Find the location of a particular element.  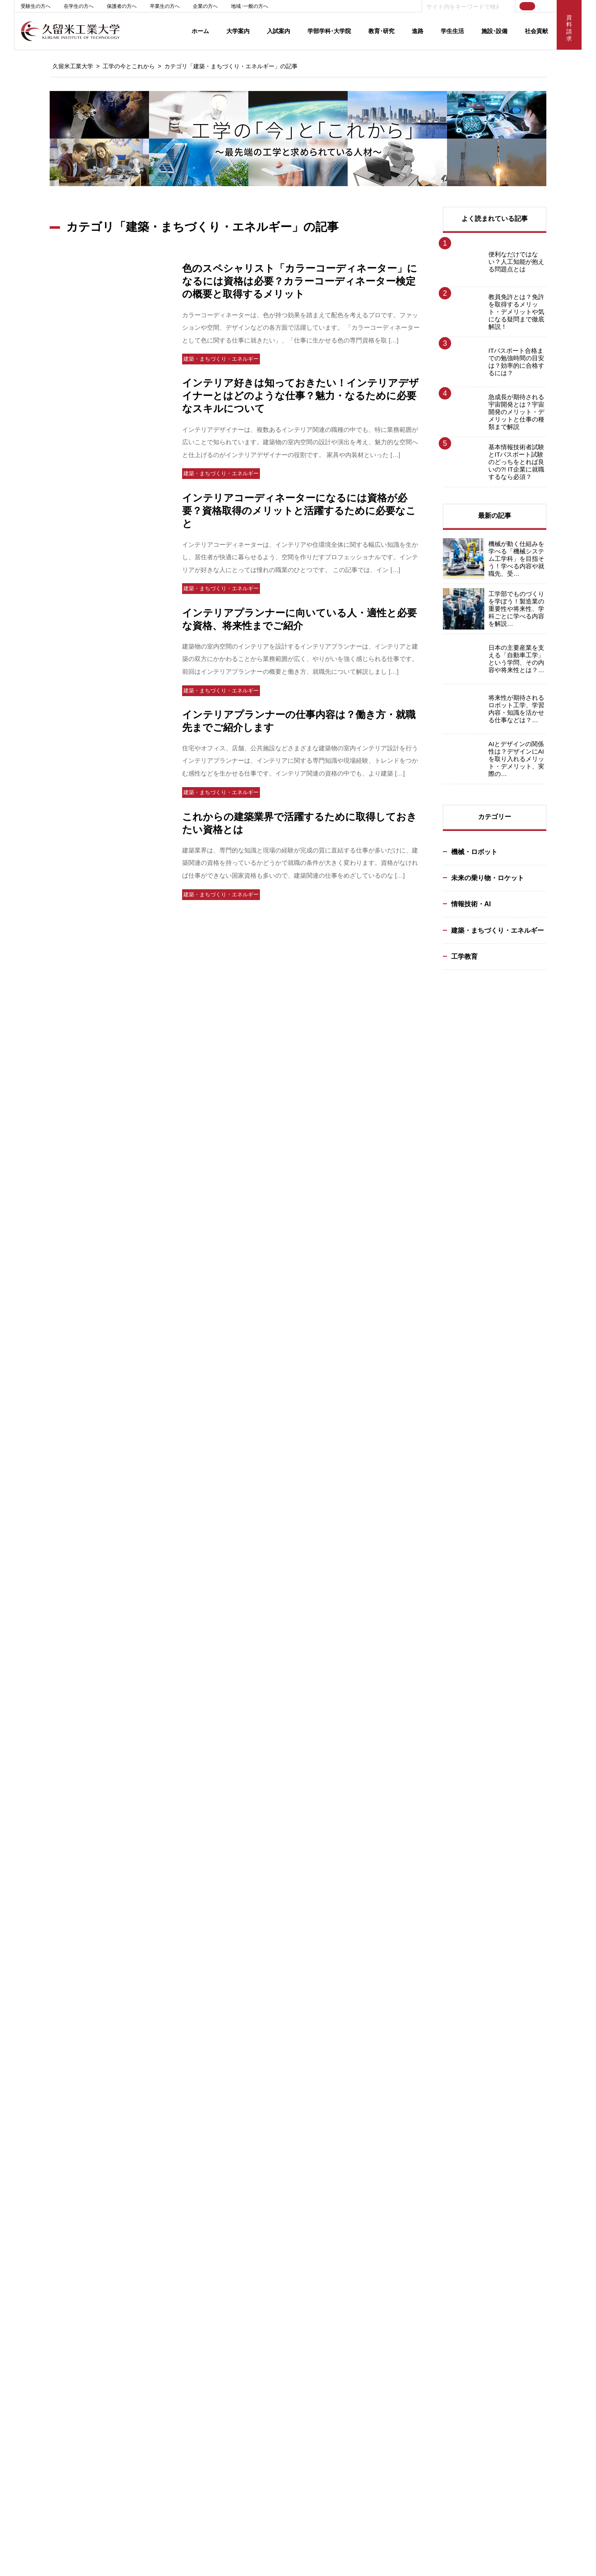

出版物･メディアライブラリー is located at coordinates (60, 2162).